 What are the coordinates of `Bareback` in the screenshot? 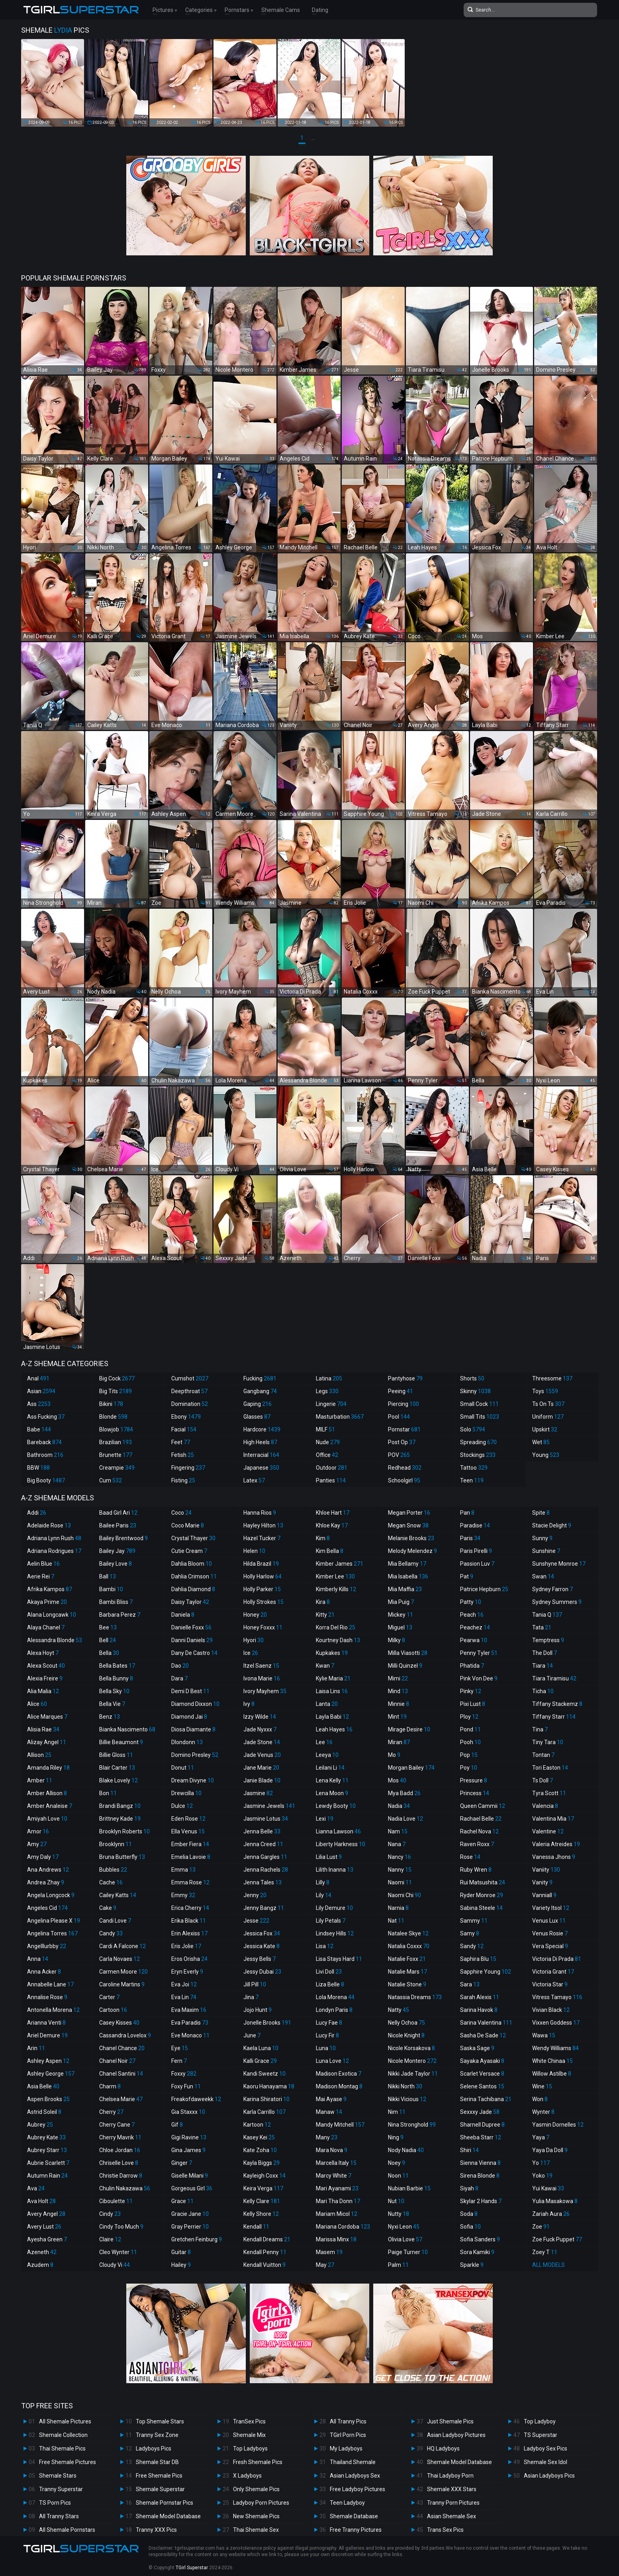 It's located at (44, 1442).